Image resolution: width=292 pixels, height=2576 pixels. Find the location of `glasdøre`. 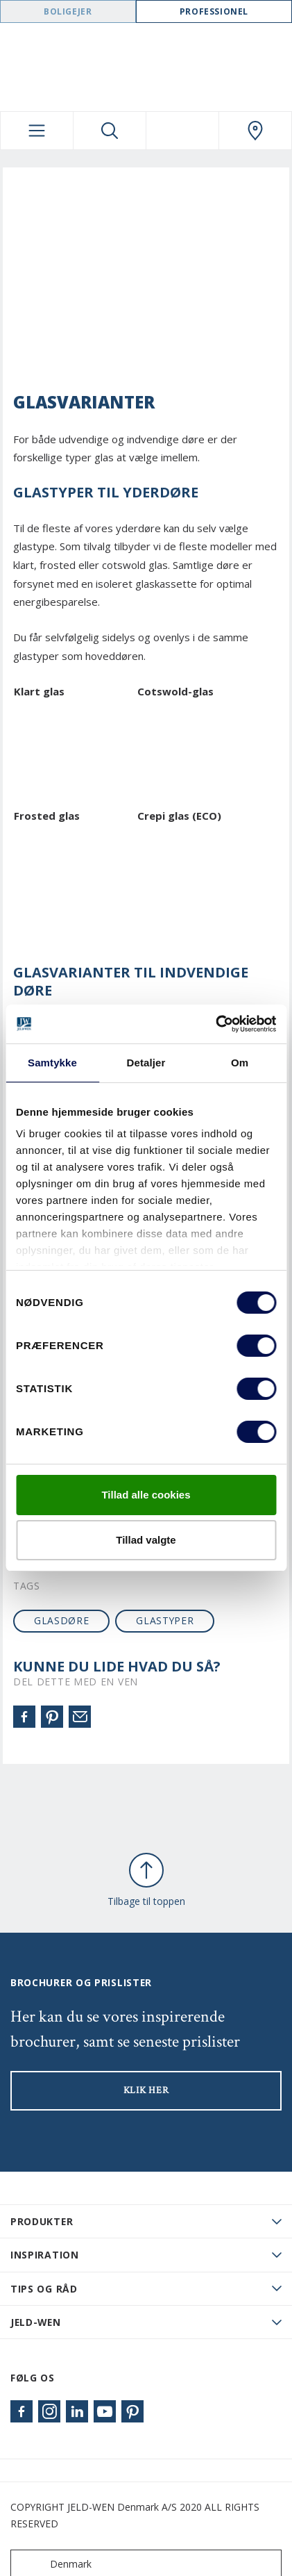

glasdøre is located at coordinates (61, 1620).